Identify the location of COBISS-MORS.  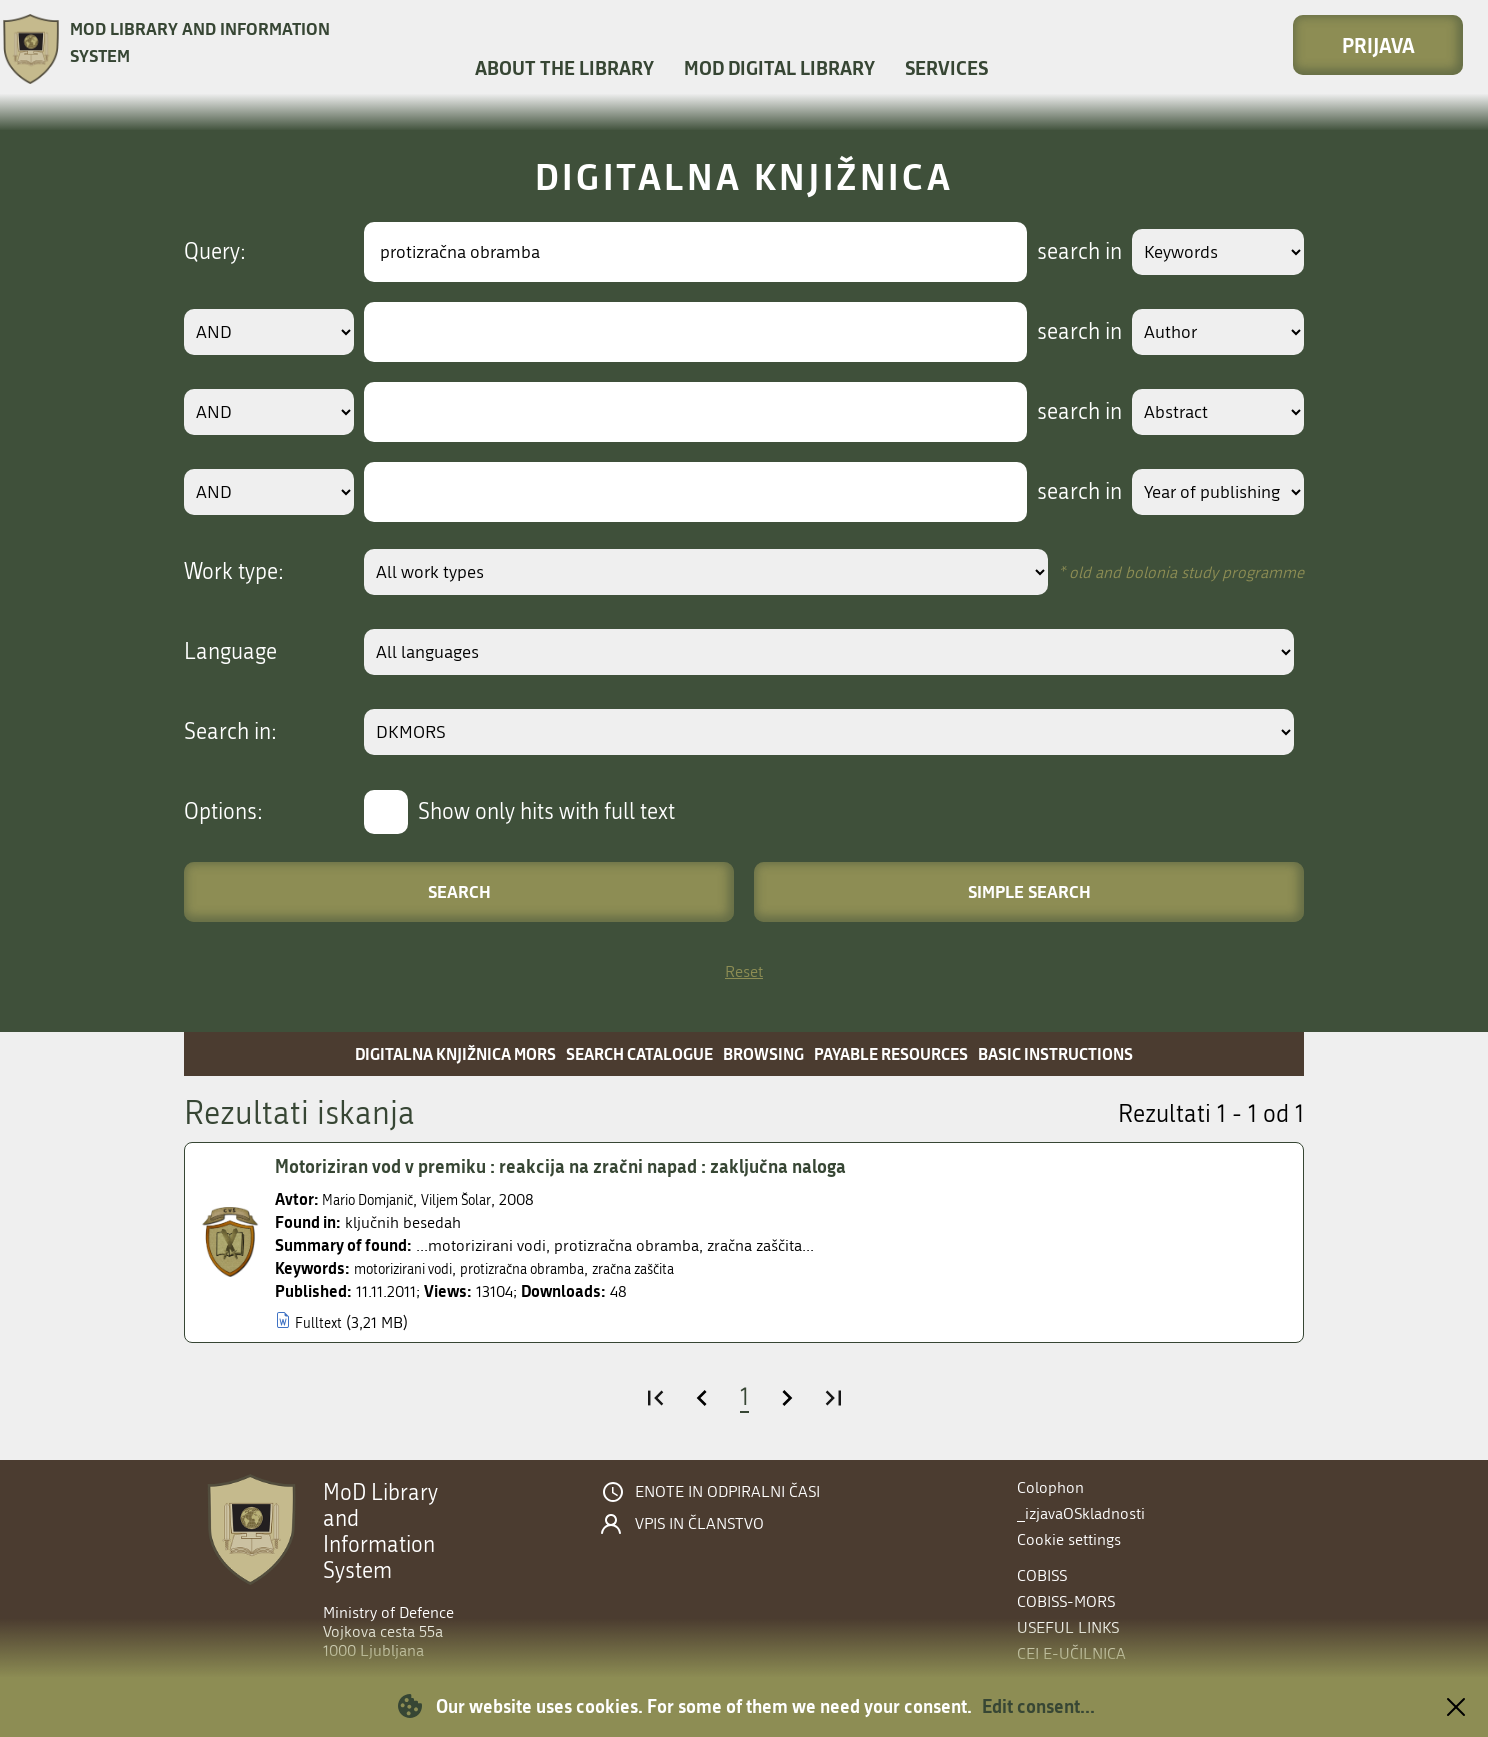
(1066, 1601).